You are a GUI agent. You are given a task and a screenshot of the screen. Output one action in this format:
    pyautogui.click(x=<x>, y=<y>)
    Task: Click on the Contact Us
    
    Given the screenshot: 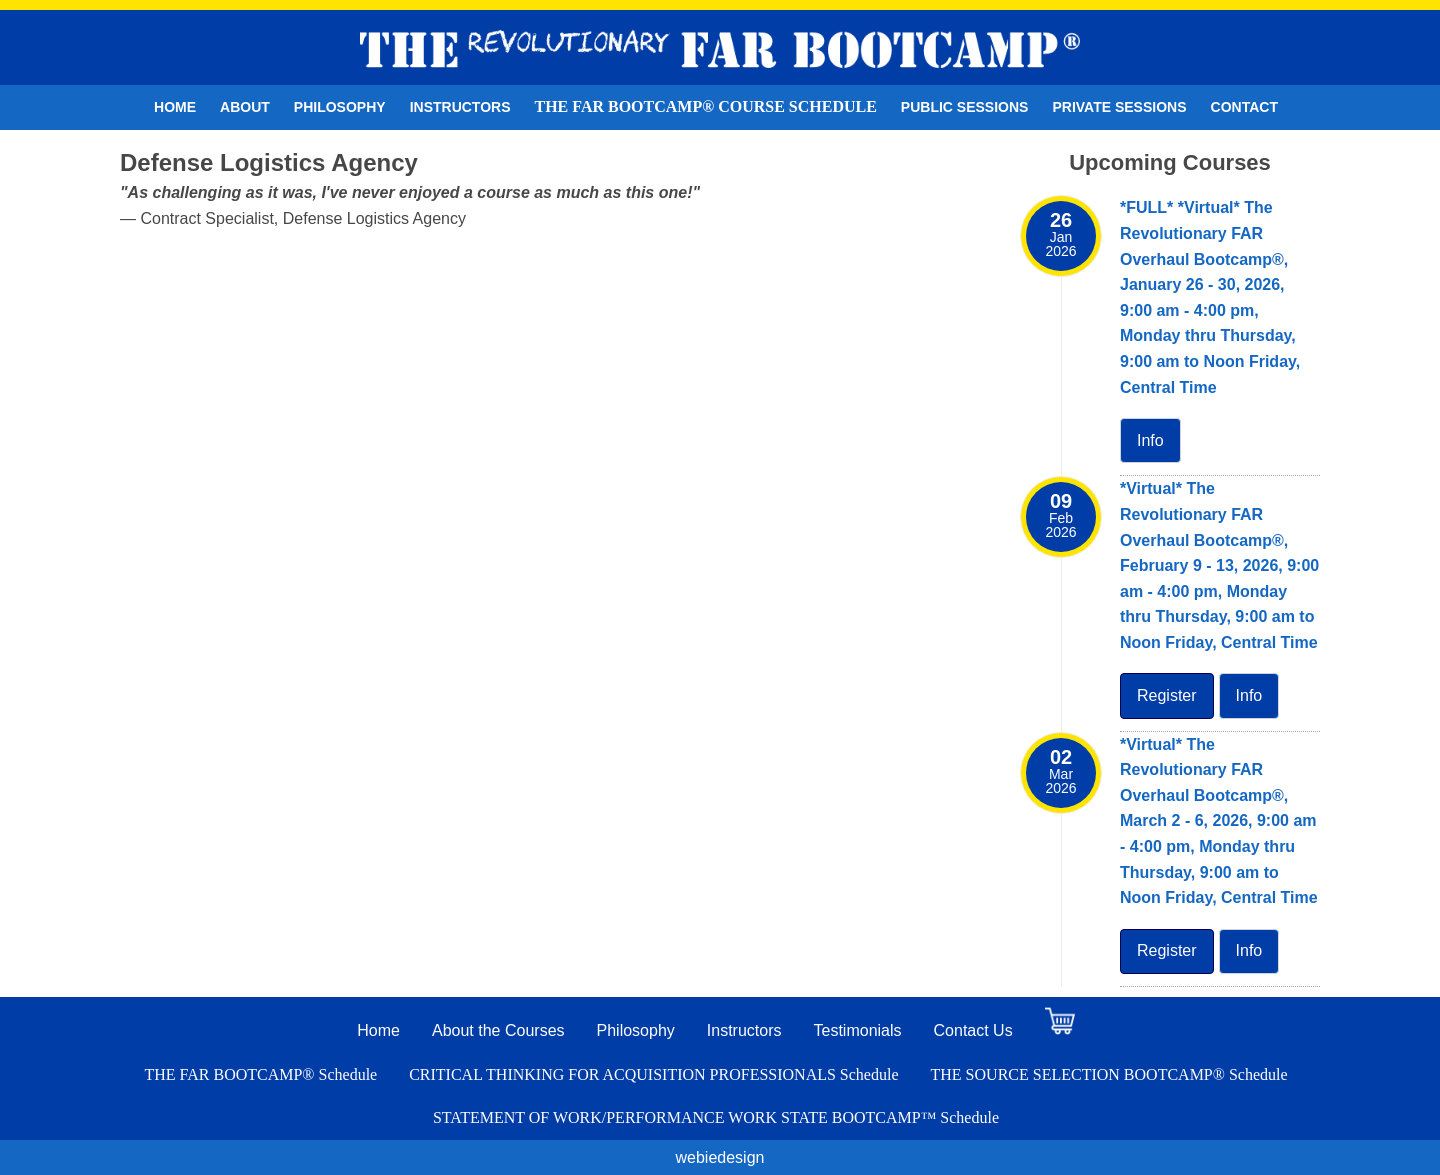 What is the action you would take?
    pyautogui.click(x=973, y=1030)
    